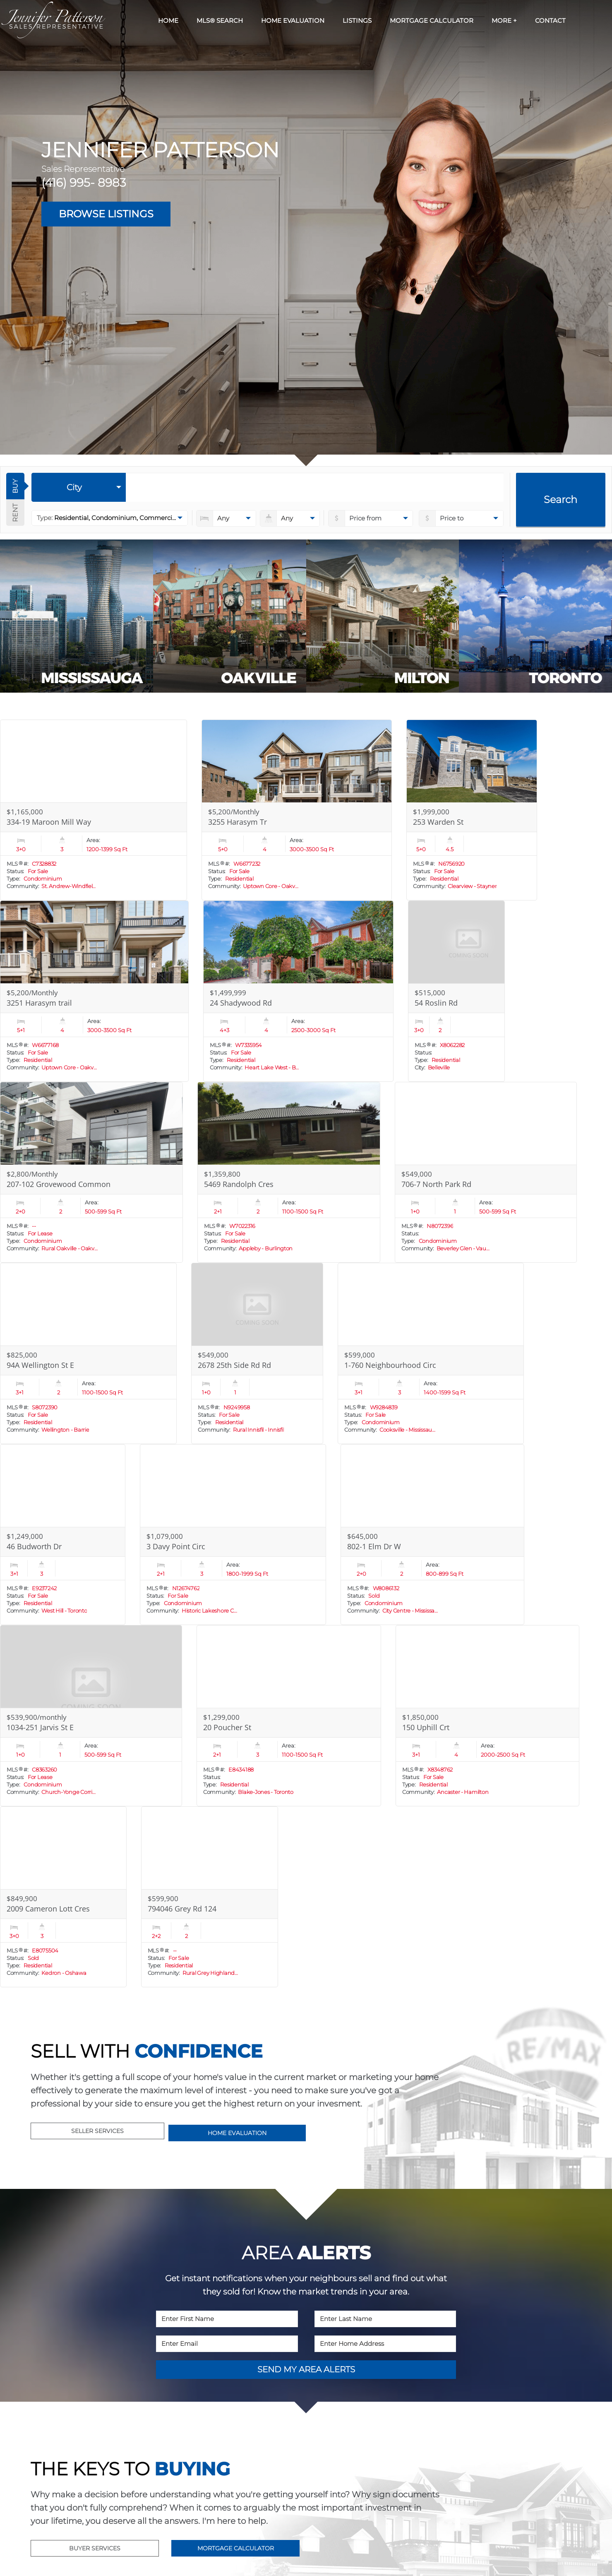 Image resolution: width=612 pixels, height=2576 pixels. I want to click on [Read more about 1034-251 Jarvis St E], so click(91, 1715).